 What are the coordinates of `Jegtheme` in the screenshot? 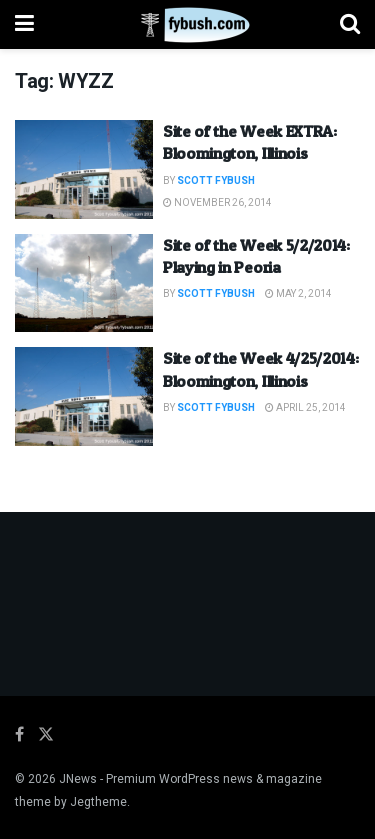 It's located at (98, 802).